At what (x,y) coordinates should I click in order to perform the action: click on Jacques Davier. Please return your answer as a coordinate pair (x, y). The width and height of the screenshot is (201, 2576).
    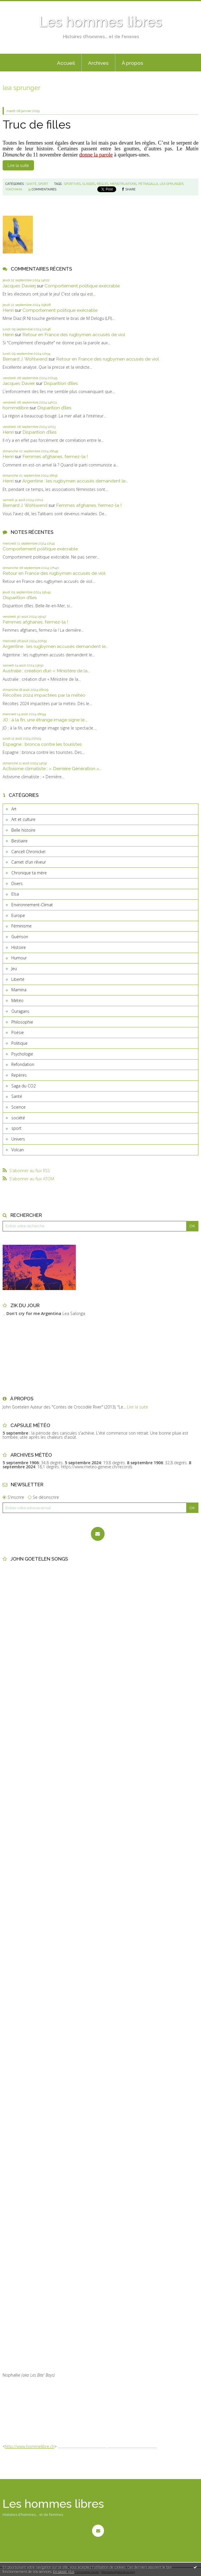
    Looking at the image, I should click on (19, 383).